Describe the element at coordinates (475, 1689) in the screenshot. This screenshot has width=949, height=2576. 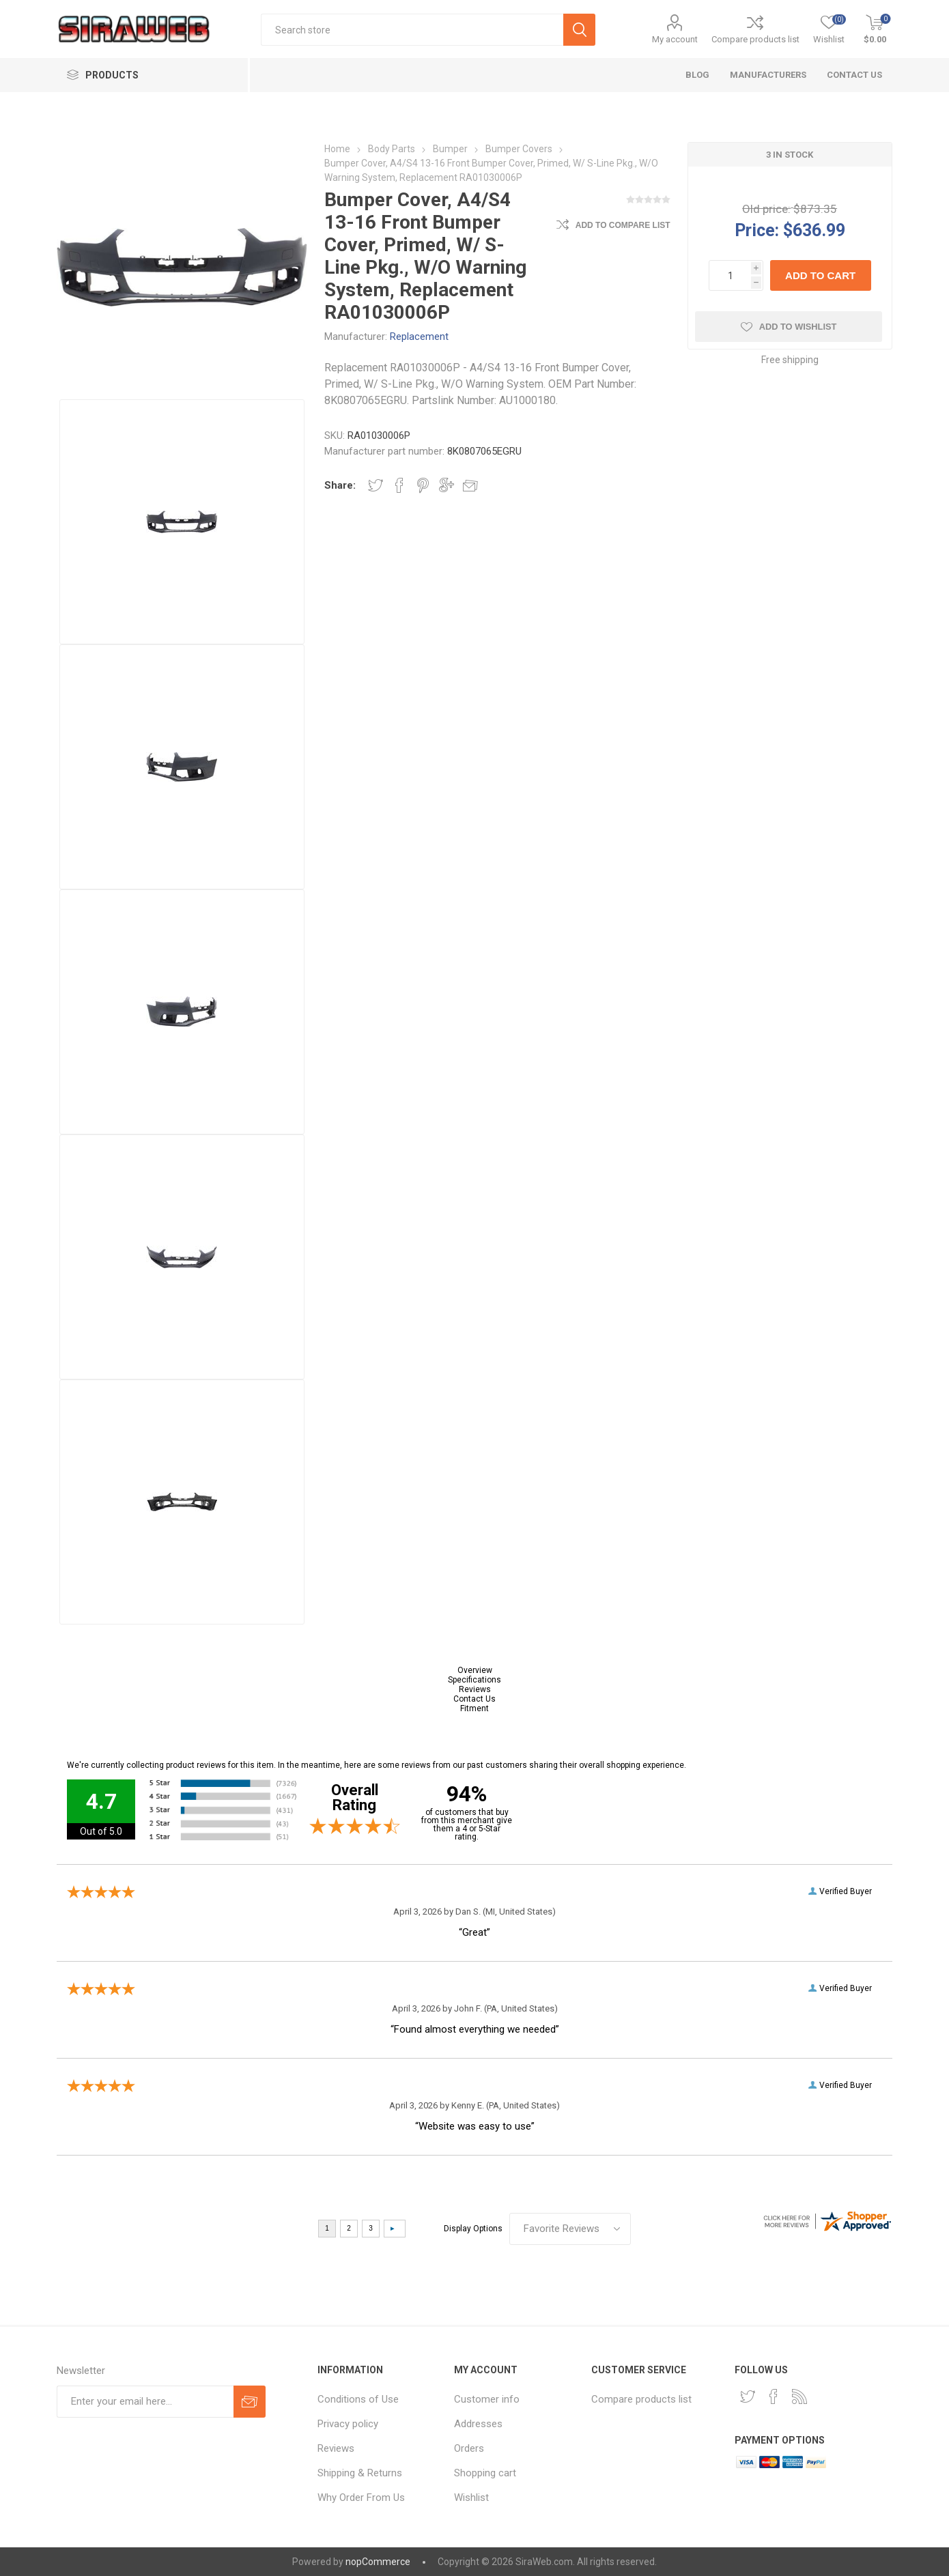
I see `Reviews` at that location.